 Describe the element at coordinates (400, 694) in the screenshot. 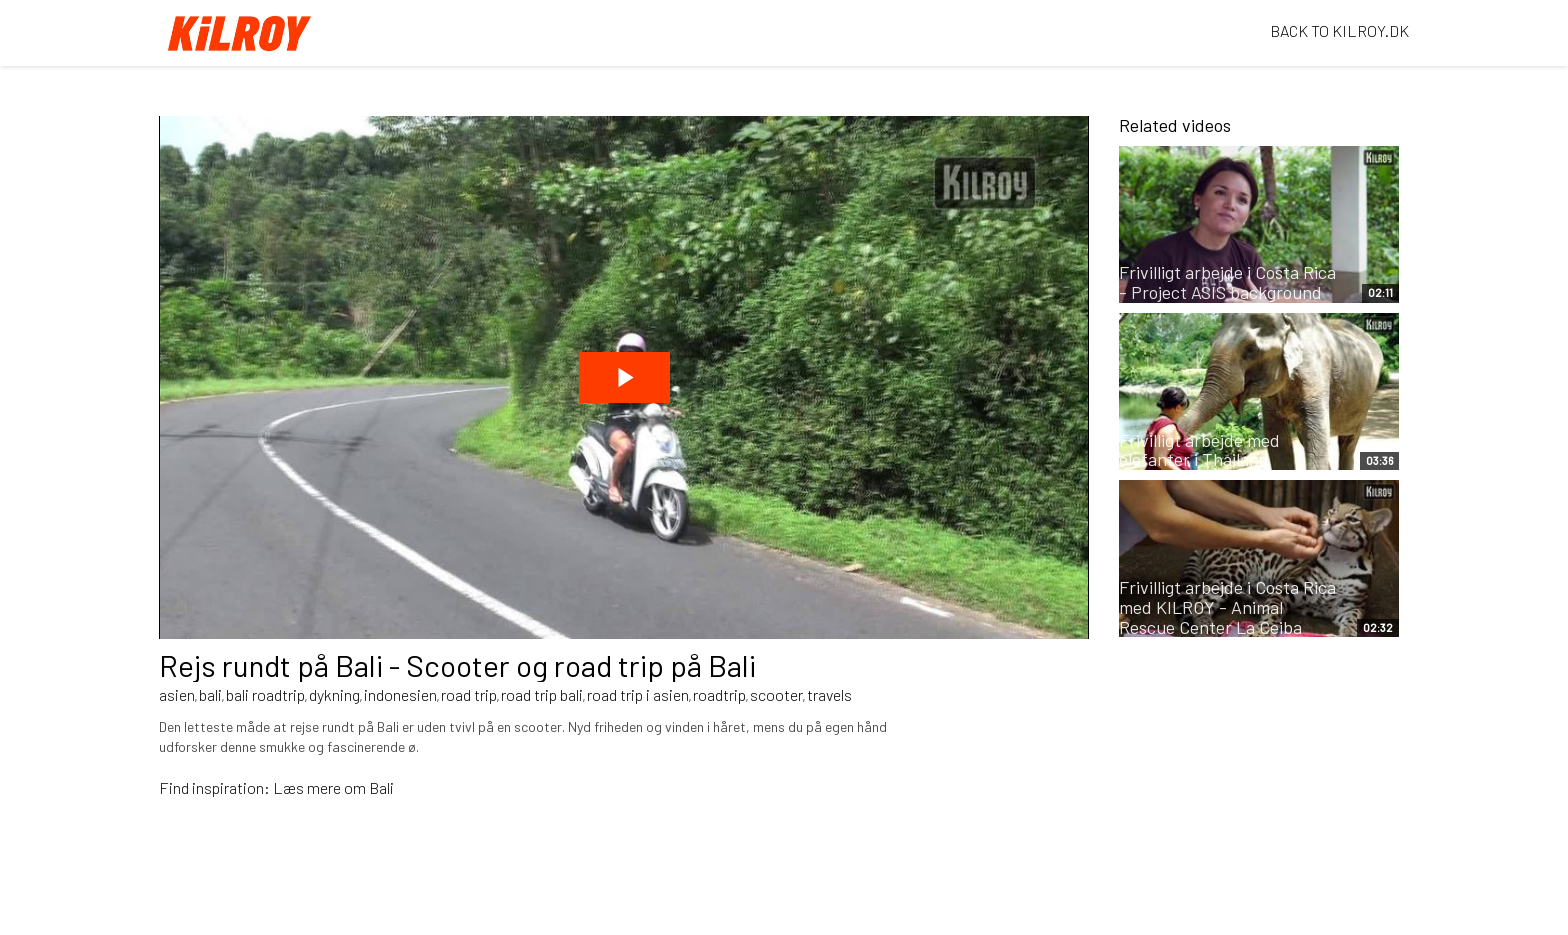

I see `indonesien` at that location.